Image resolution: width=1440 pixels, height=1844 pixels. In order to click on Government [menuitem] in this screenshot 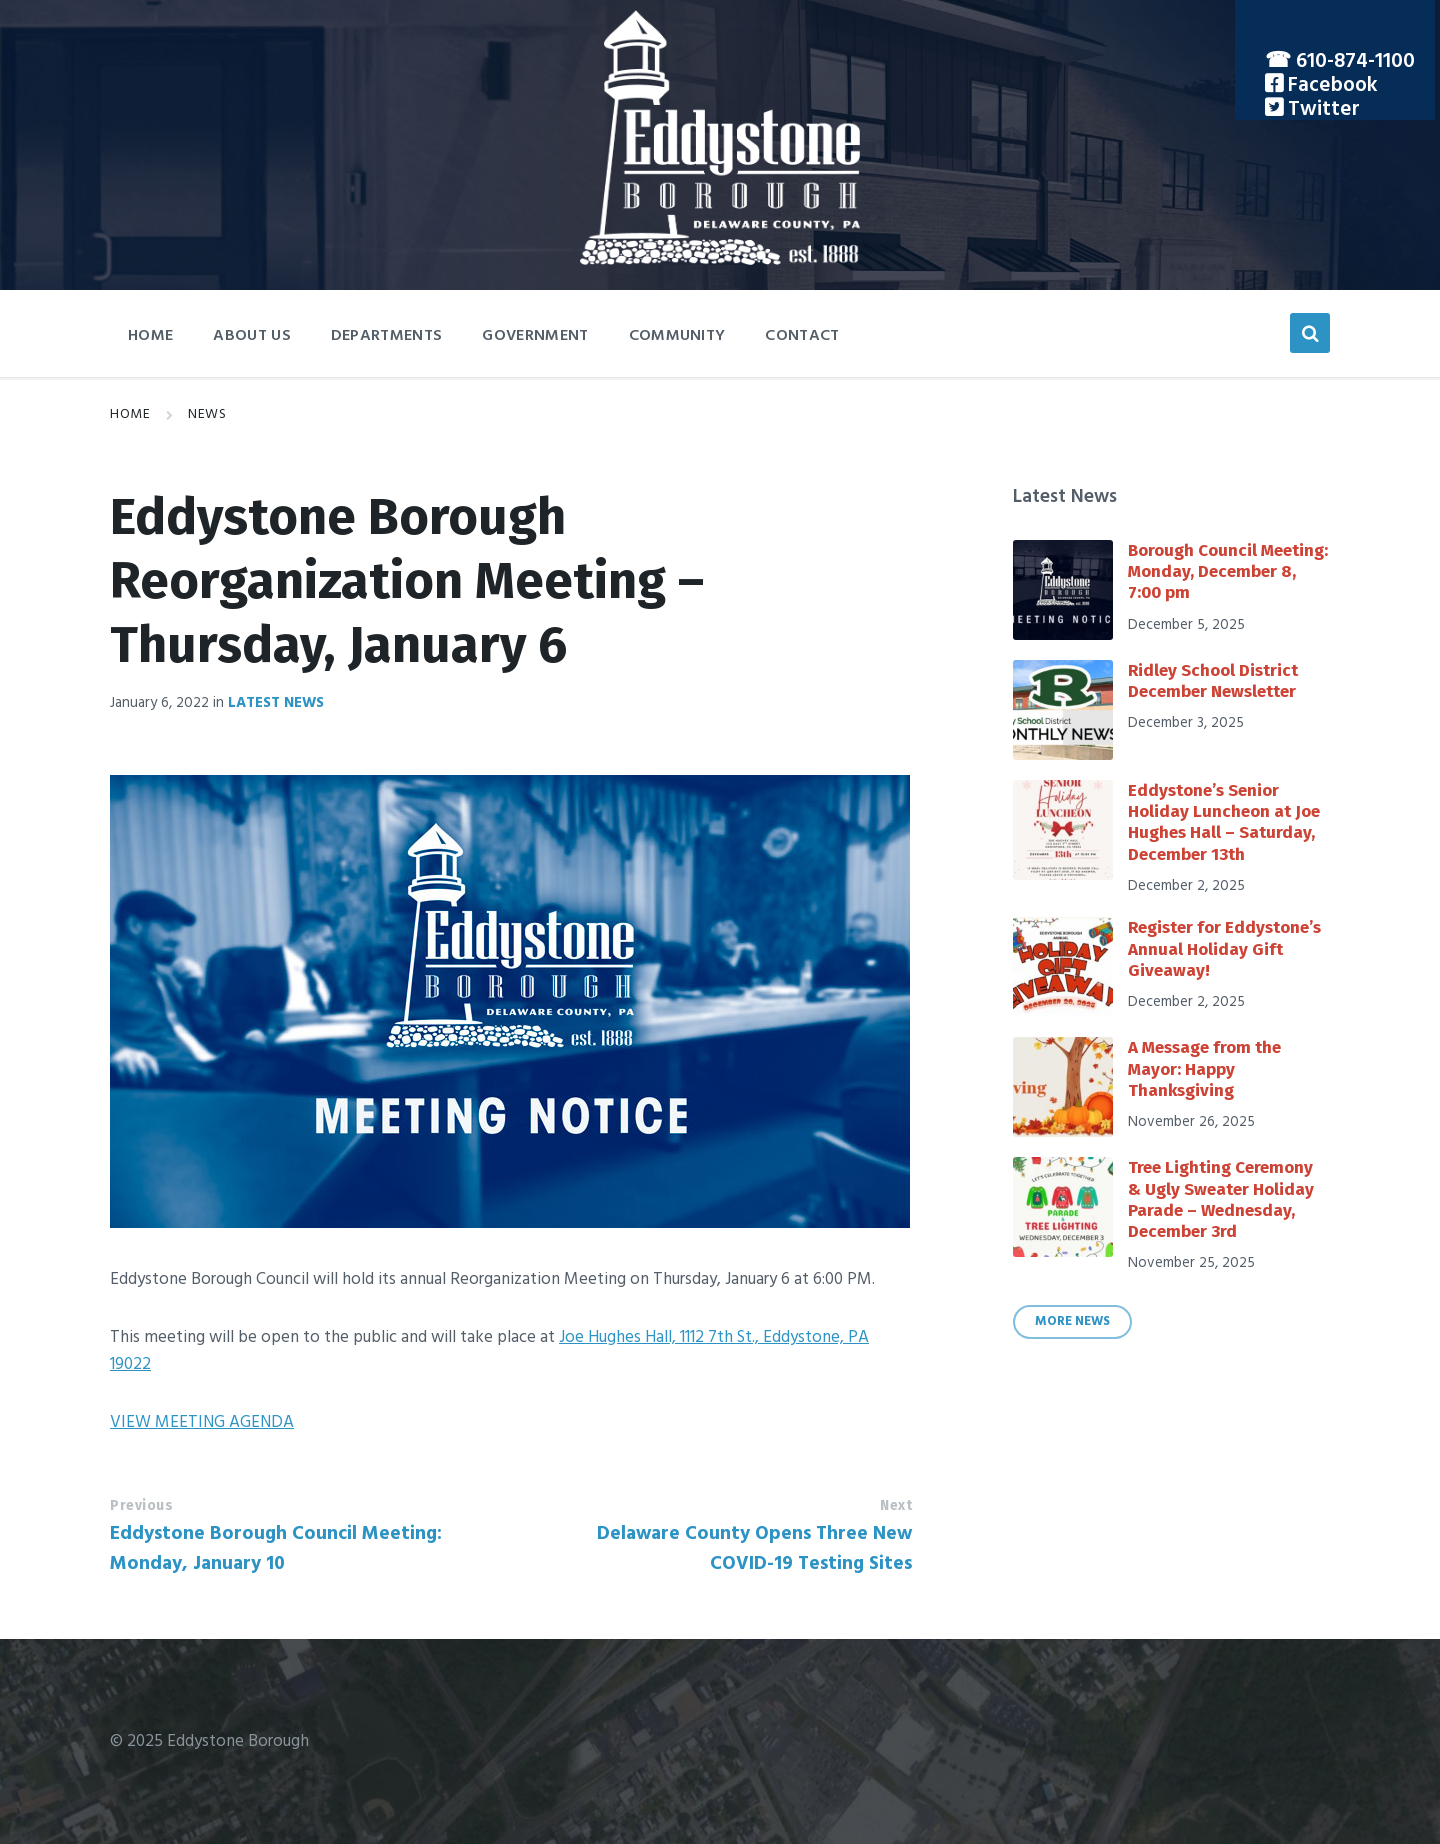, I will do `click(535, 336)`.